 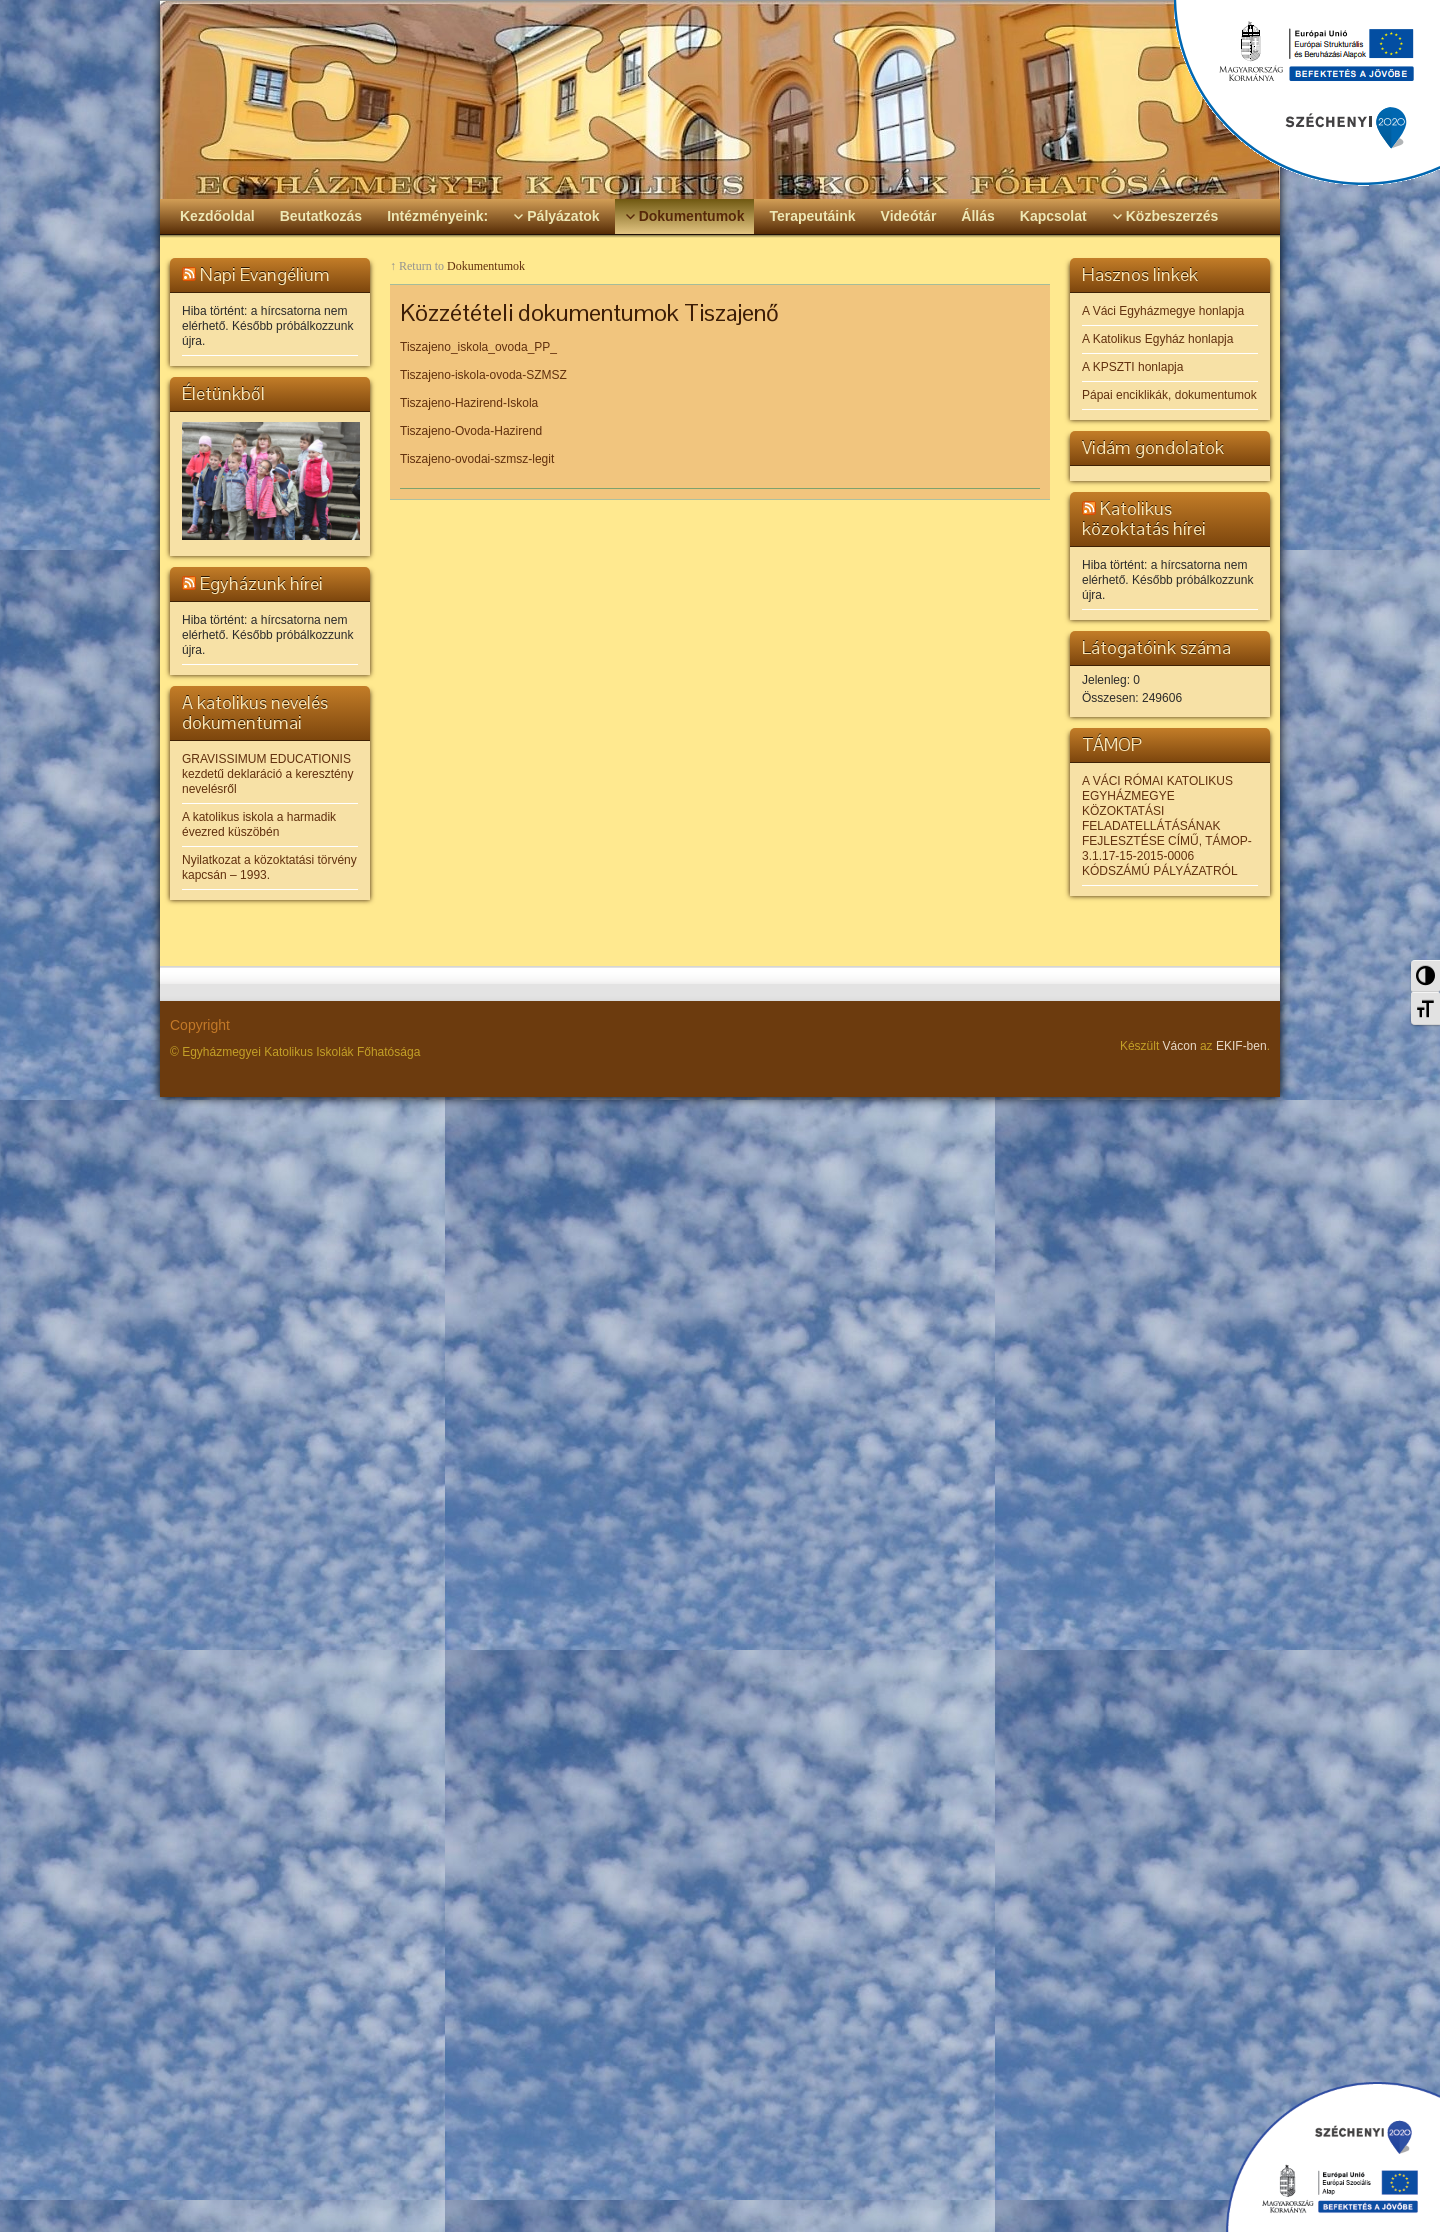 I want to click on Napi Evangélium, so click(x=265, y=274).